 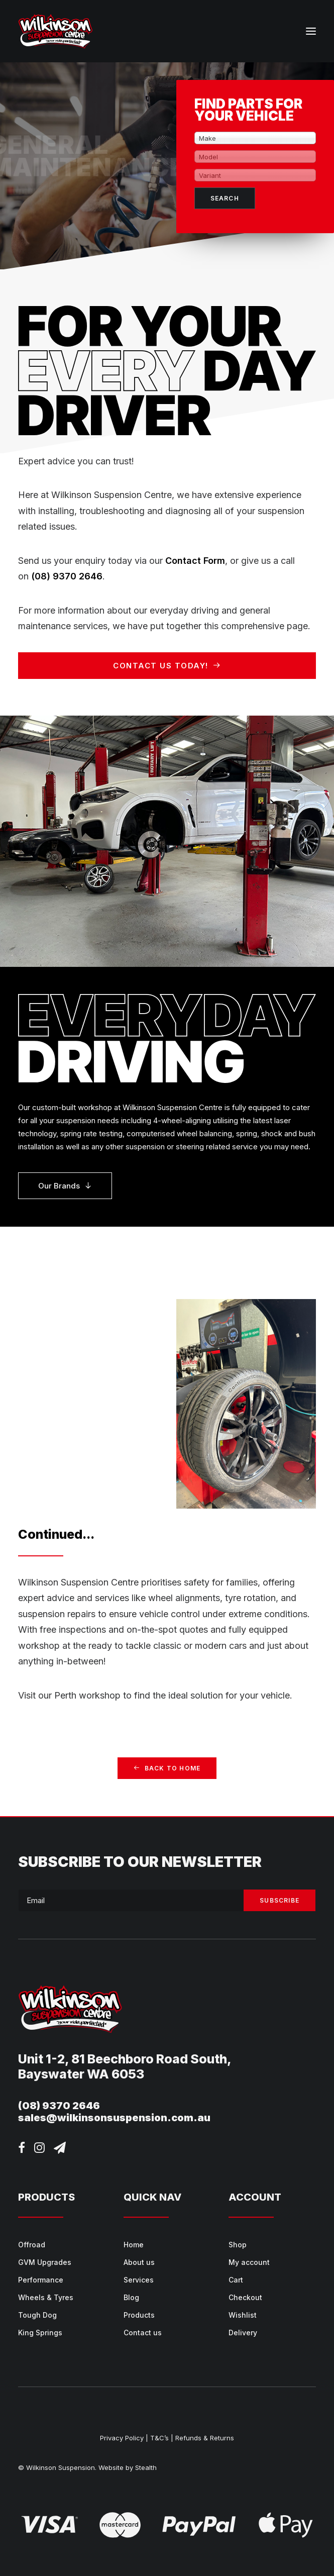 I want to click on Wishlist, so click(x=243, y=2315).